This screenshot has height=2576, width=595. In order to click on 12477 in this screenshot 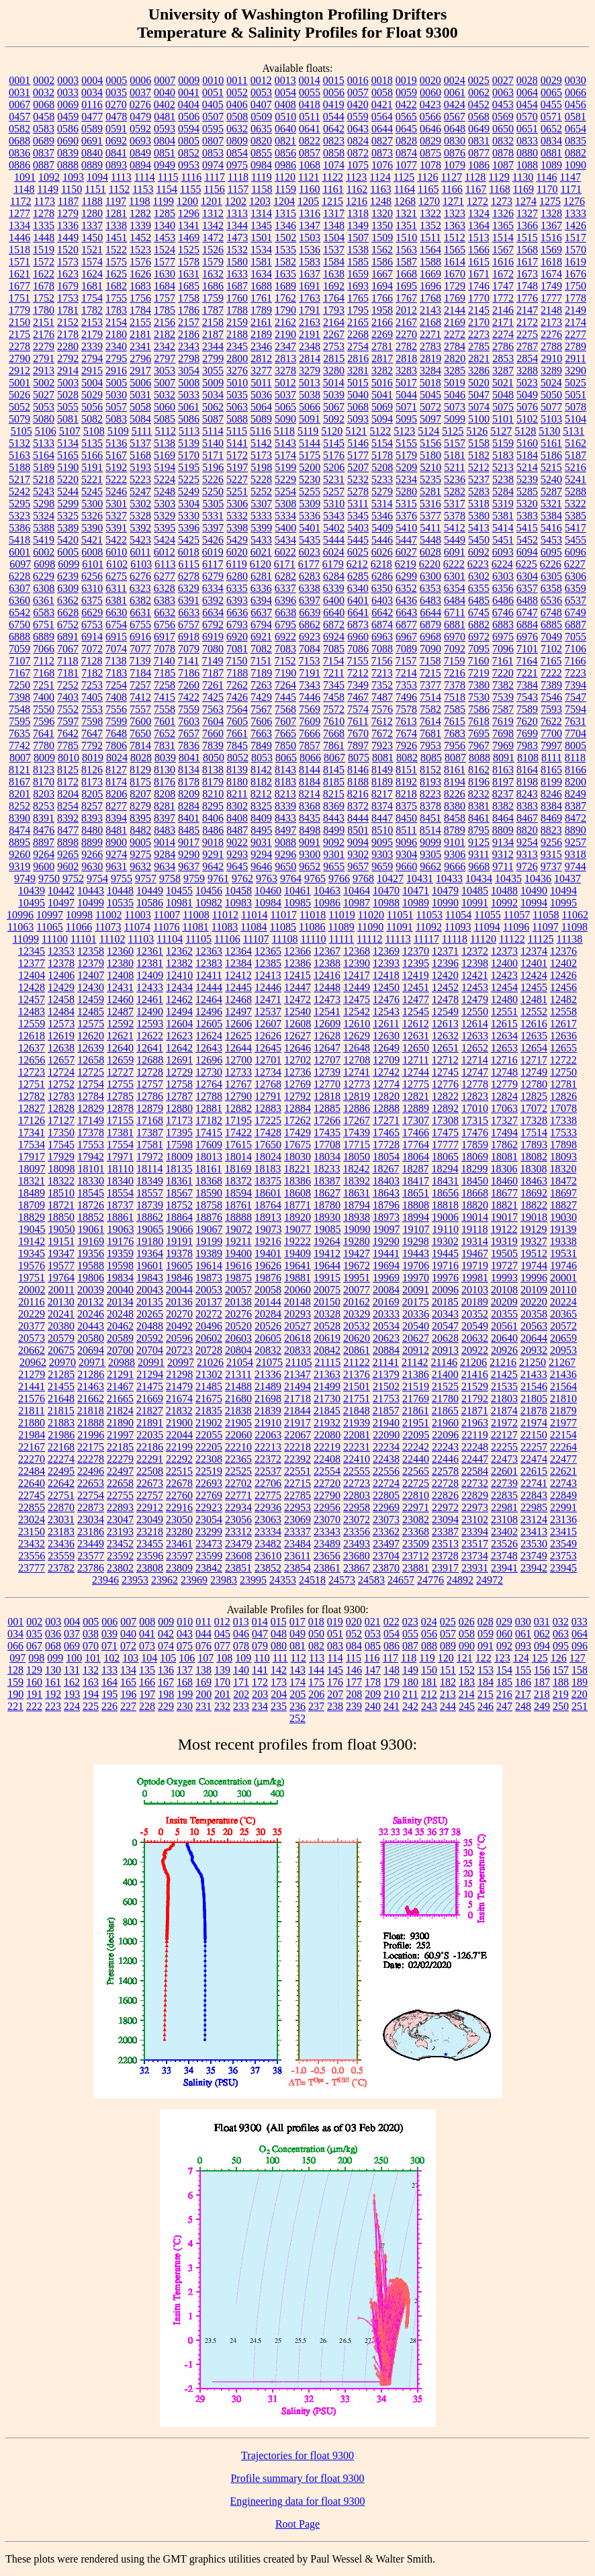, I will do `click(415, 999)`.